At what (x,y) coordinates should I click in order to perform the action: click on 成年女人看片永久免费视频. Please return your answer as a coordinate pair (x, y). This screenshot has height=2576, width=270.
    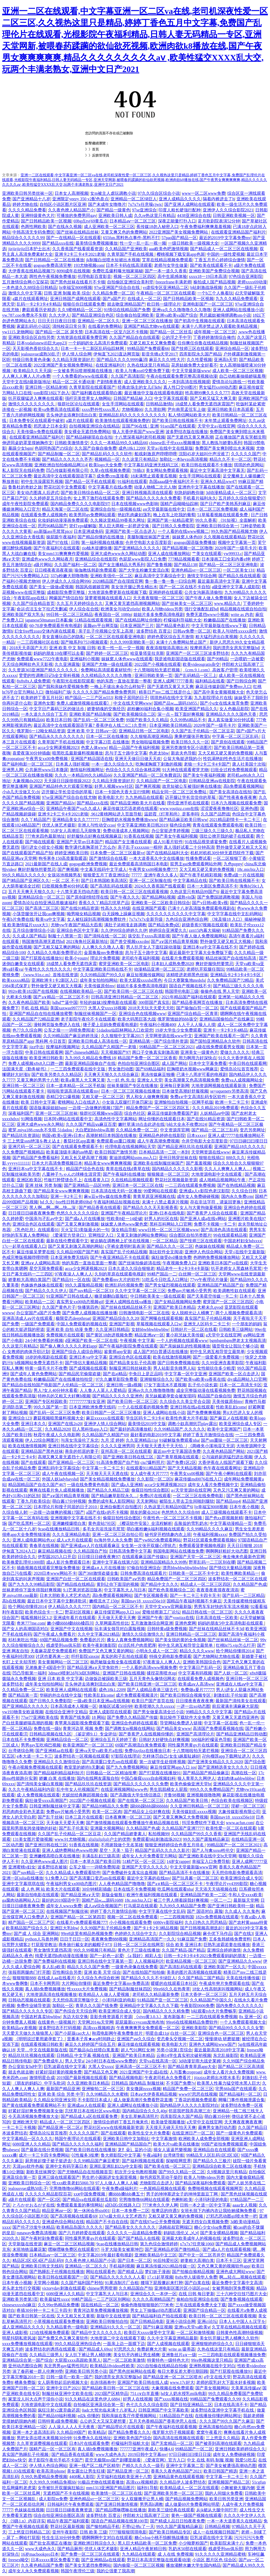
    Looking at the image, I should click on (229, 2072).